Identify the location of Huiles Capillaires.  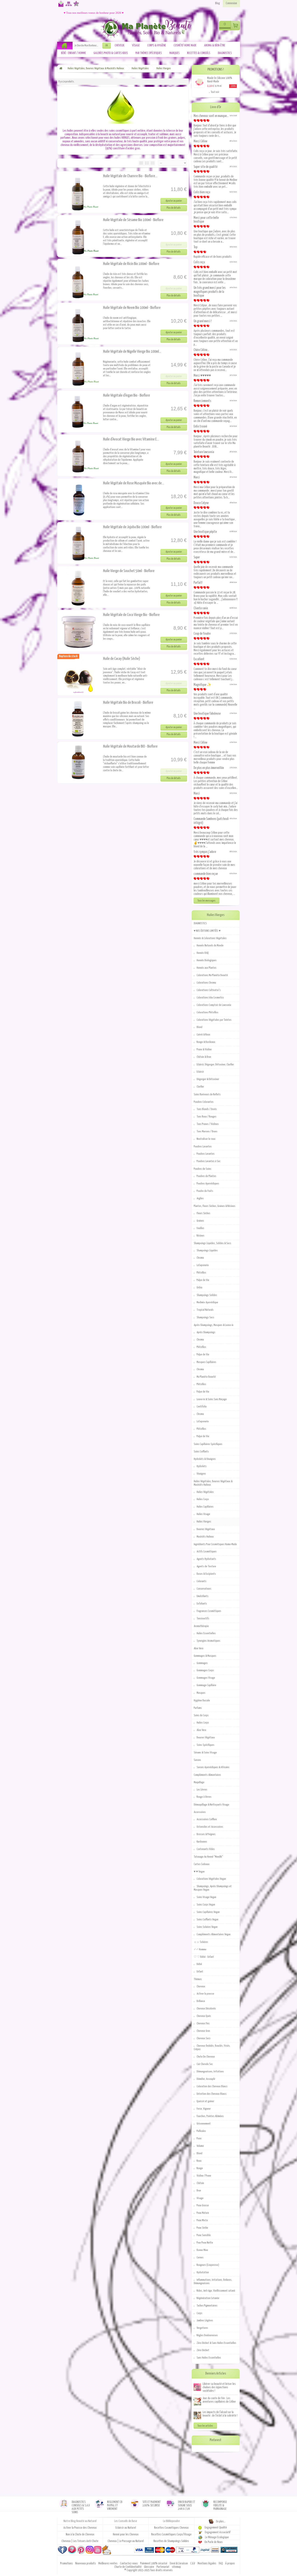
(205, 1506).